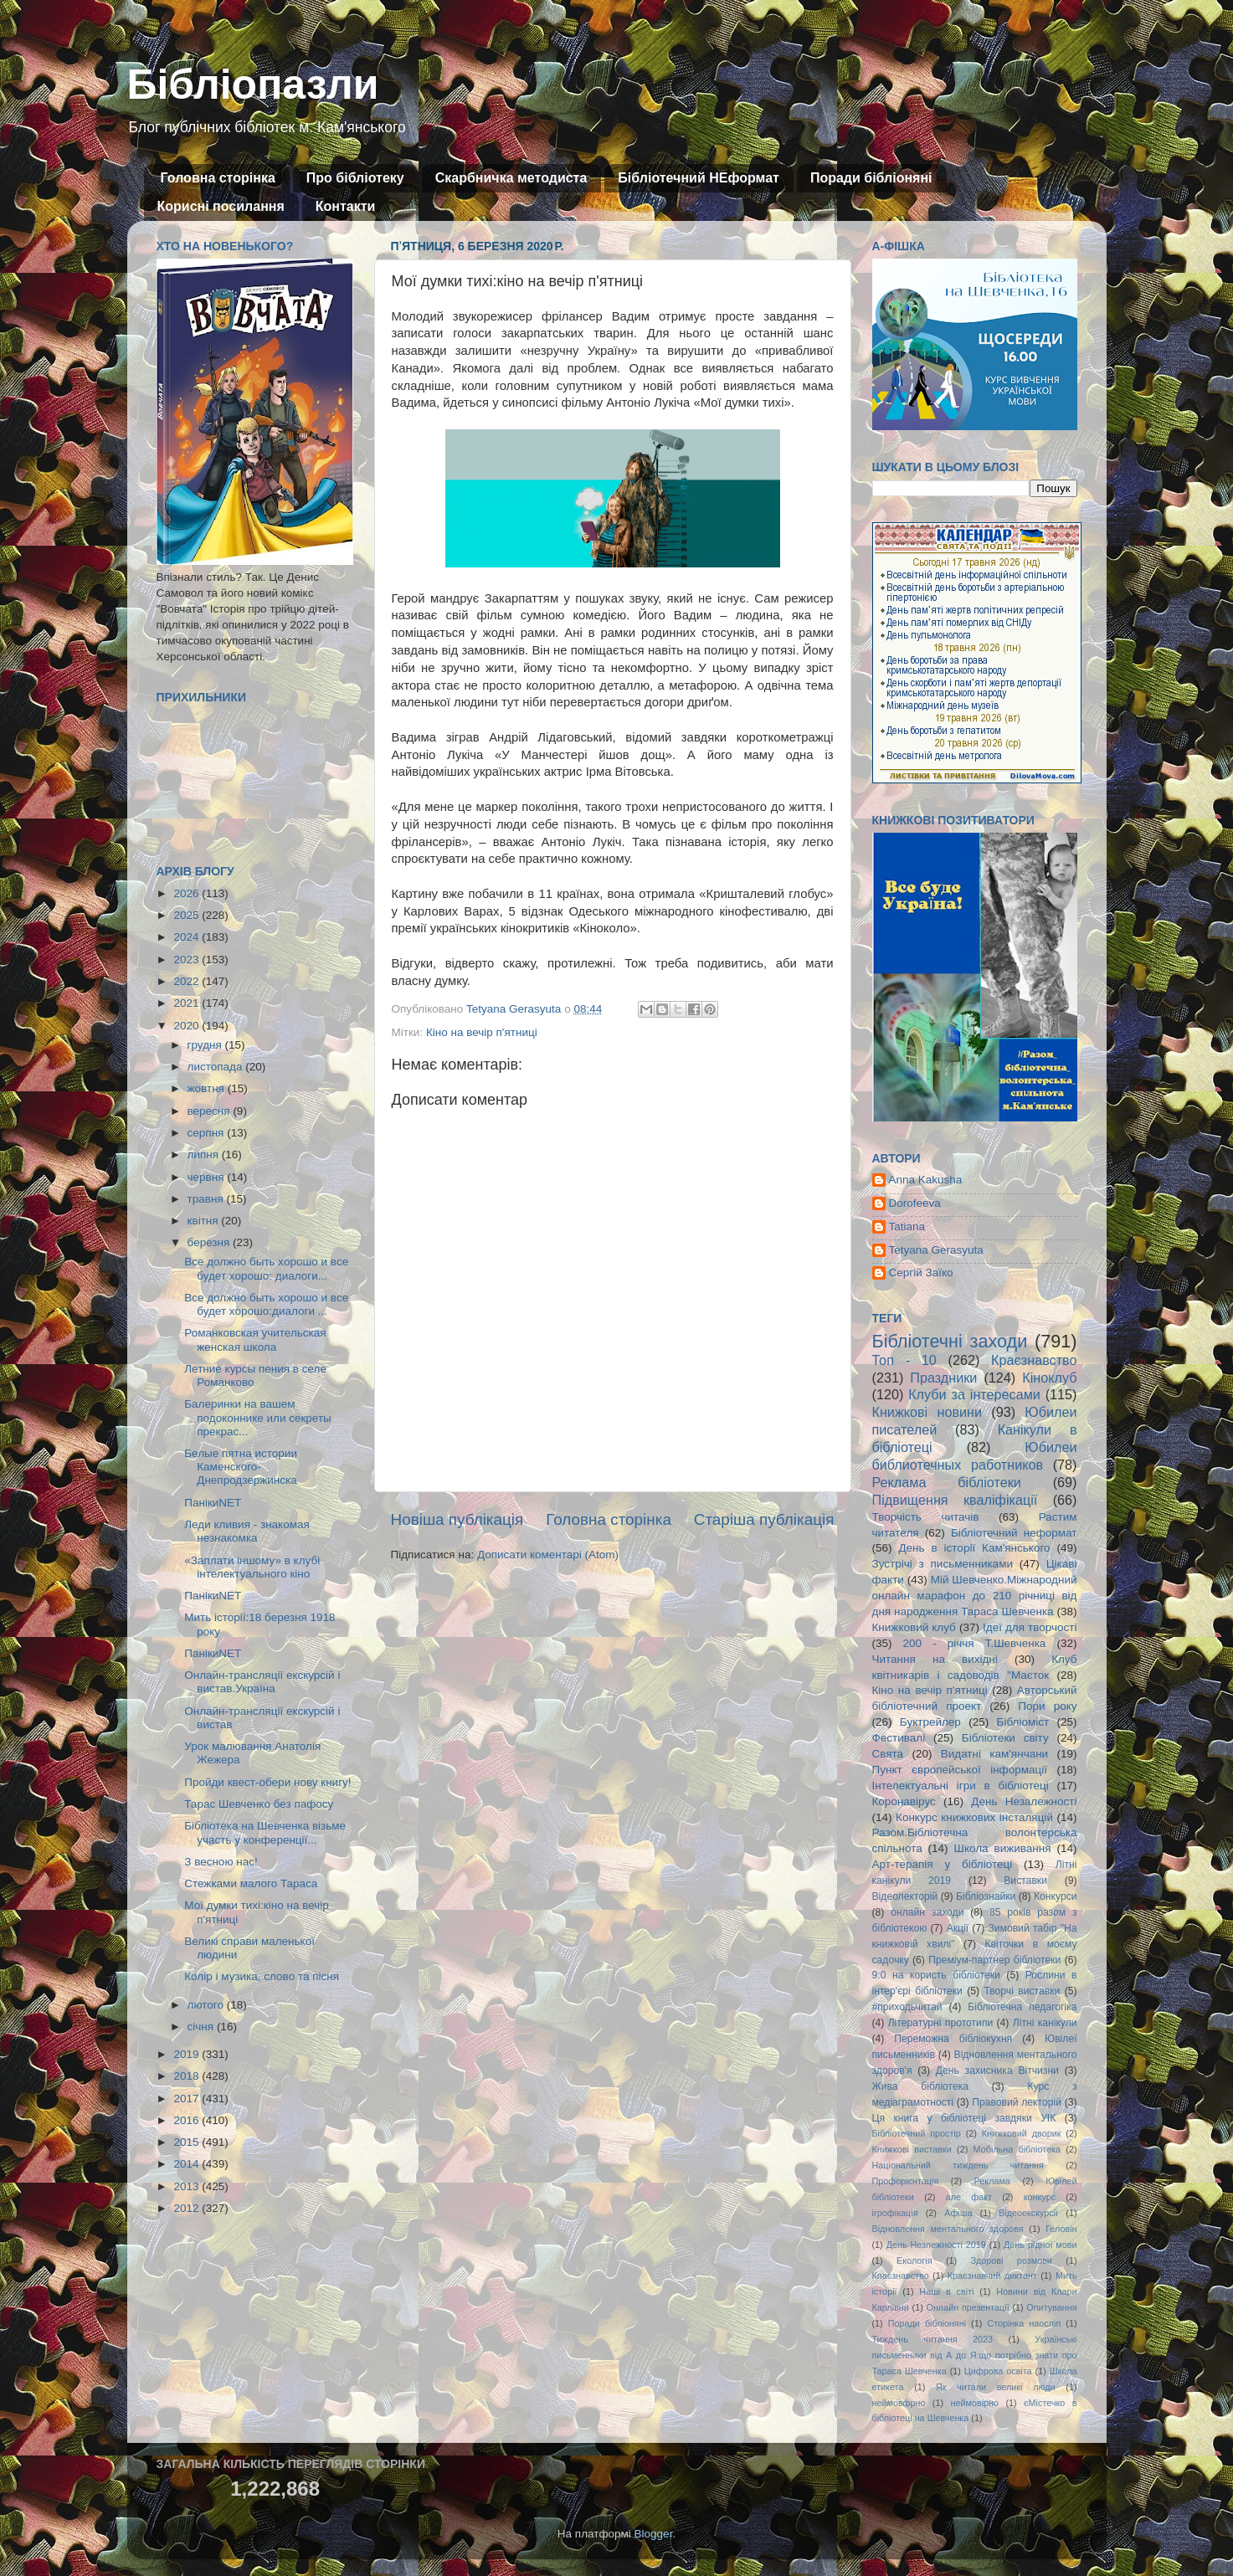 The width and height of the screenshot is (1233, 2576). Describe the element at coordinates (968, 2307) in the screenshot. I see `Онлайн презентації` at that location.